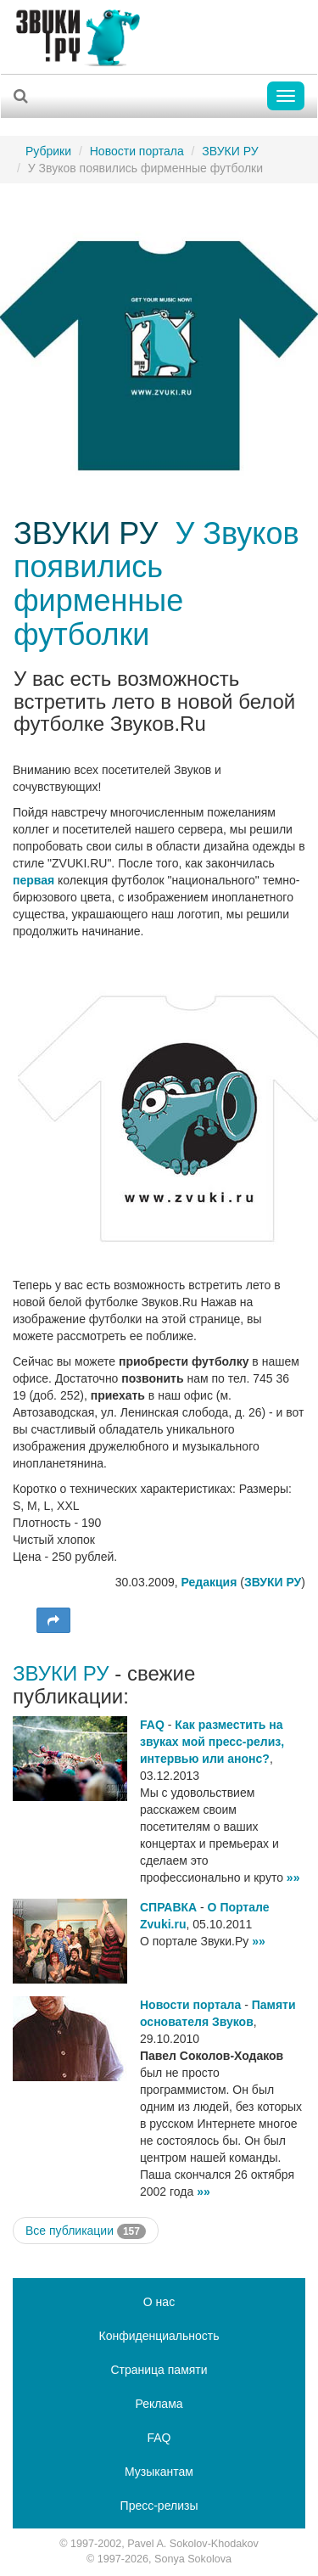 The height and width of the screenshot is (2576, 318). What do you see at coordinates (152, 1724) in the screenshot?
I see `FAQ` at bounding box center [152, 1724].